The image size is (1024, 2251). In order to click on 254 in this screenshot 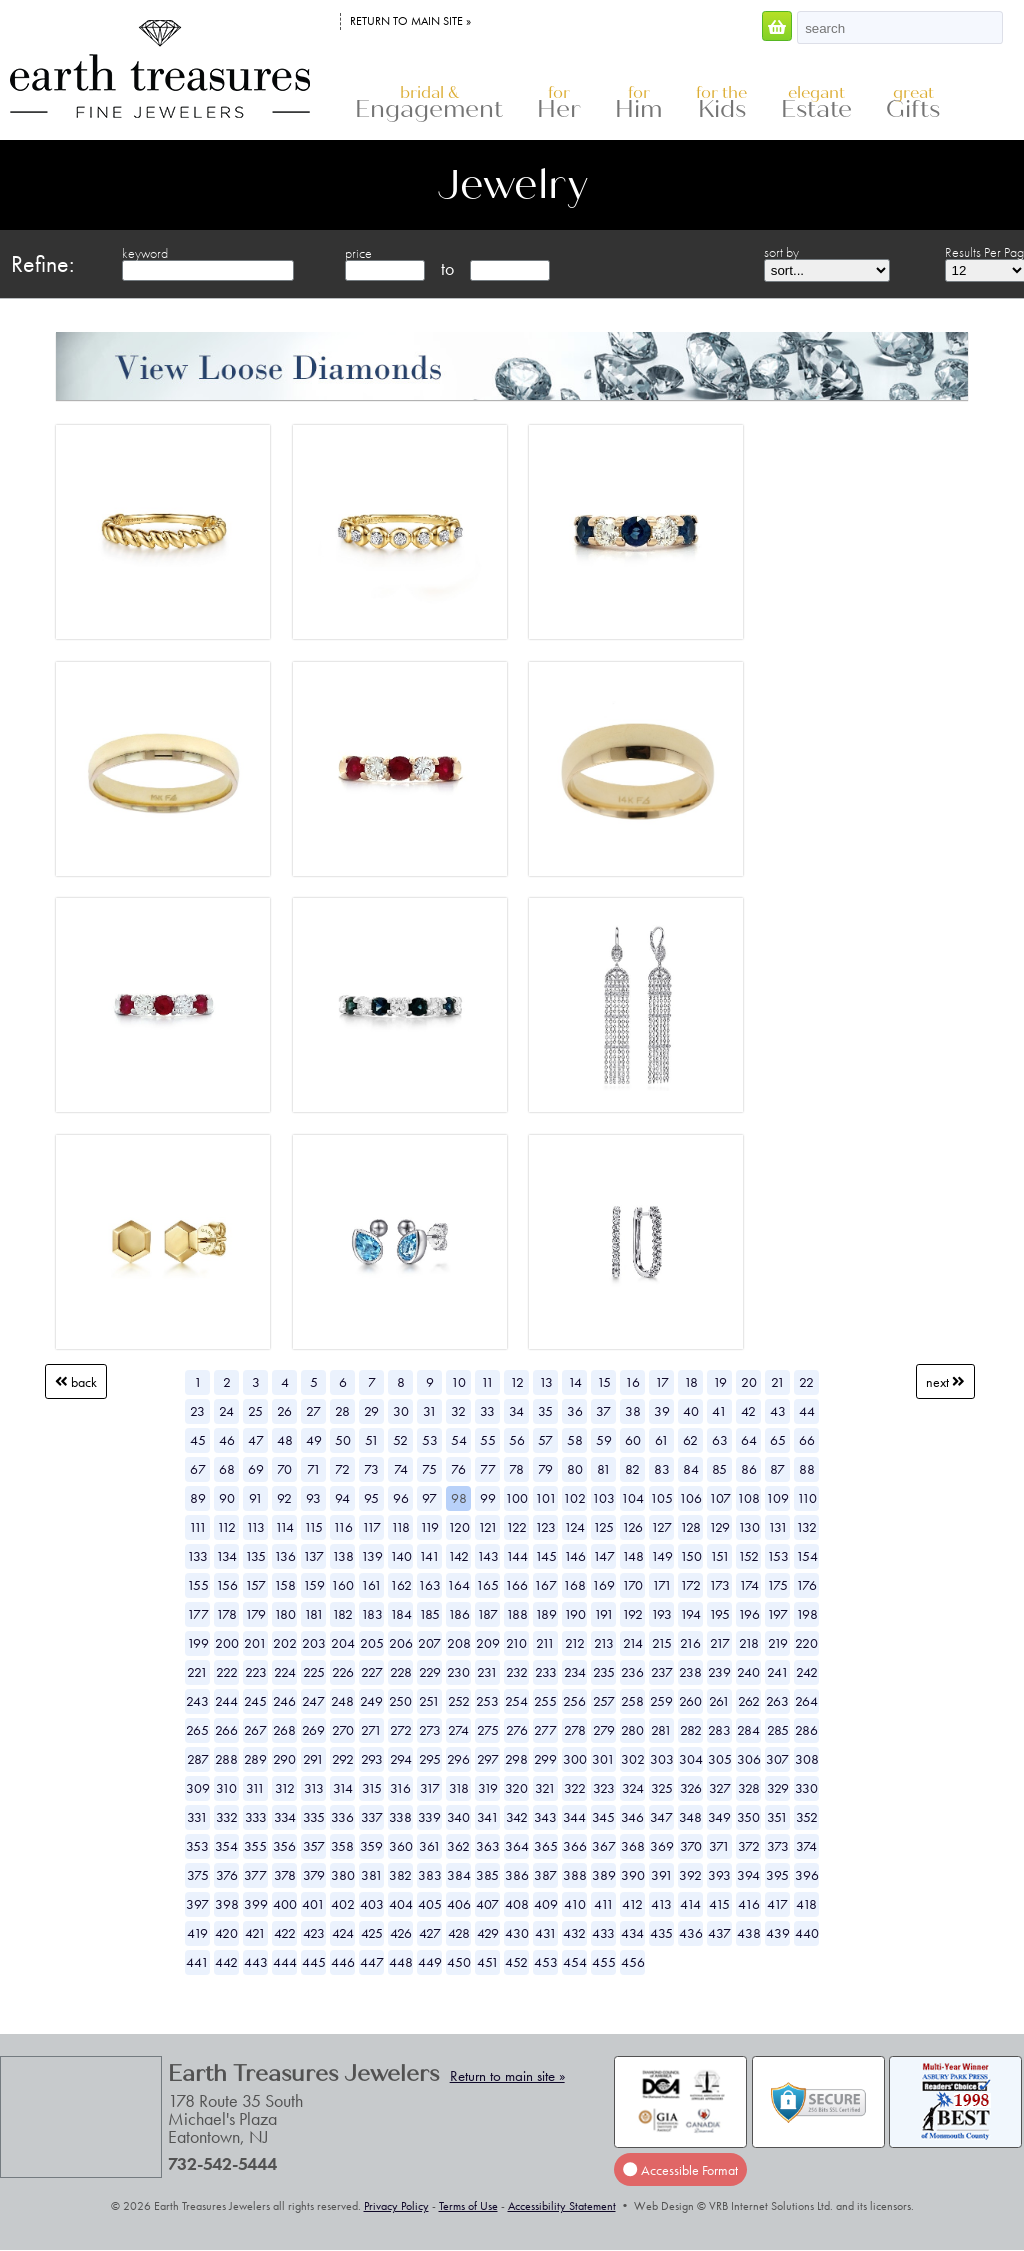, I will do `click(516, 1701)`.